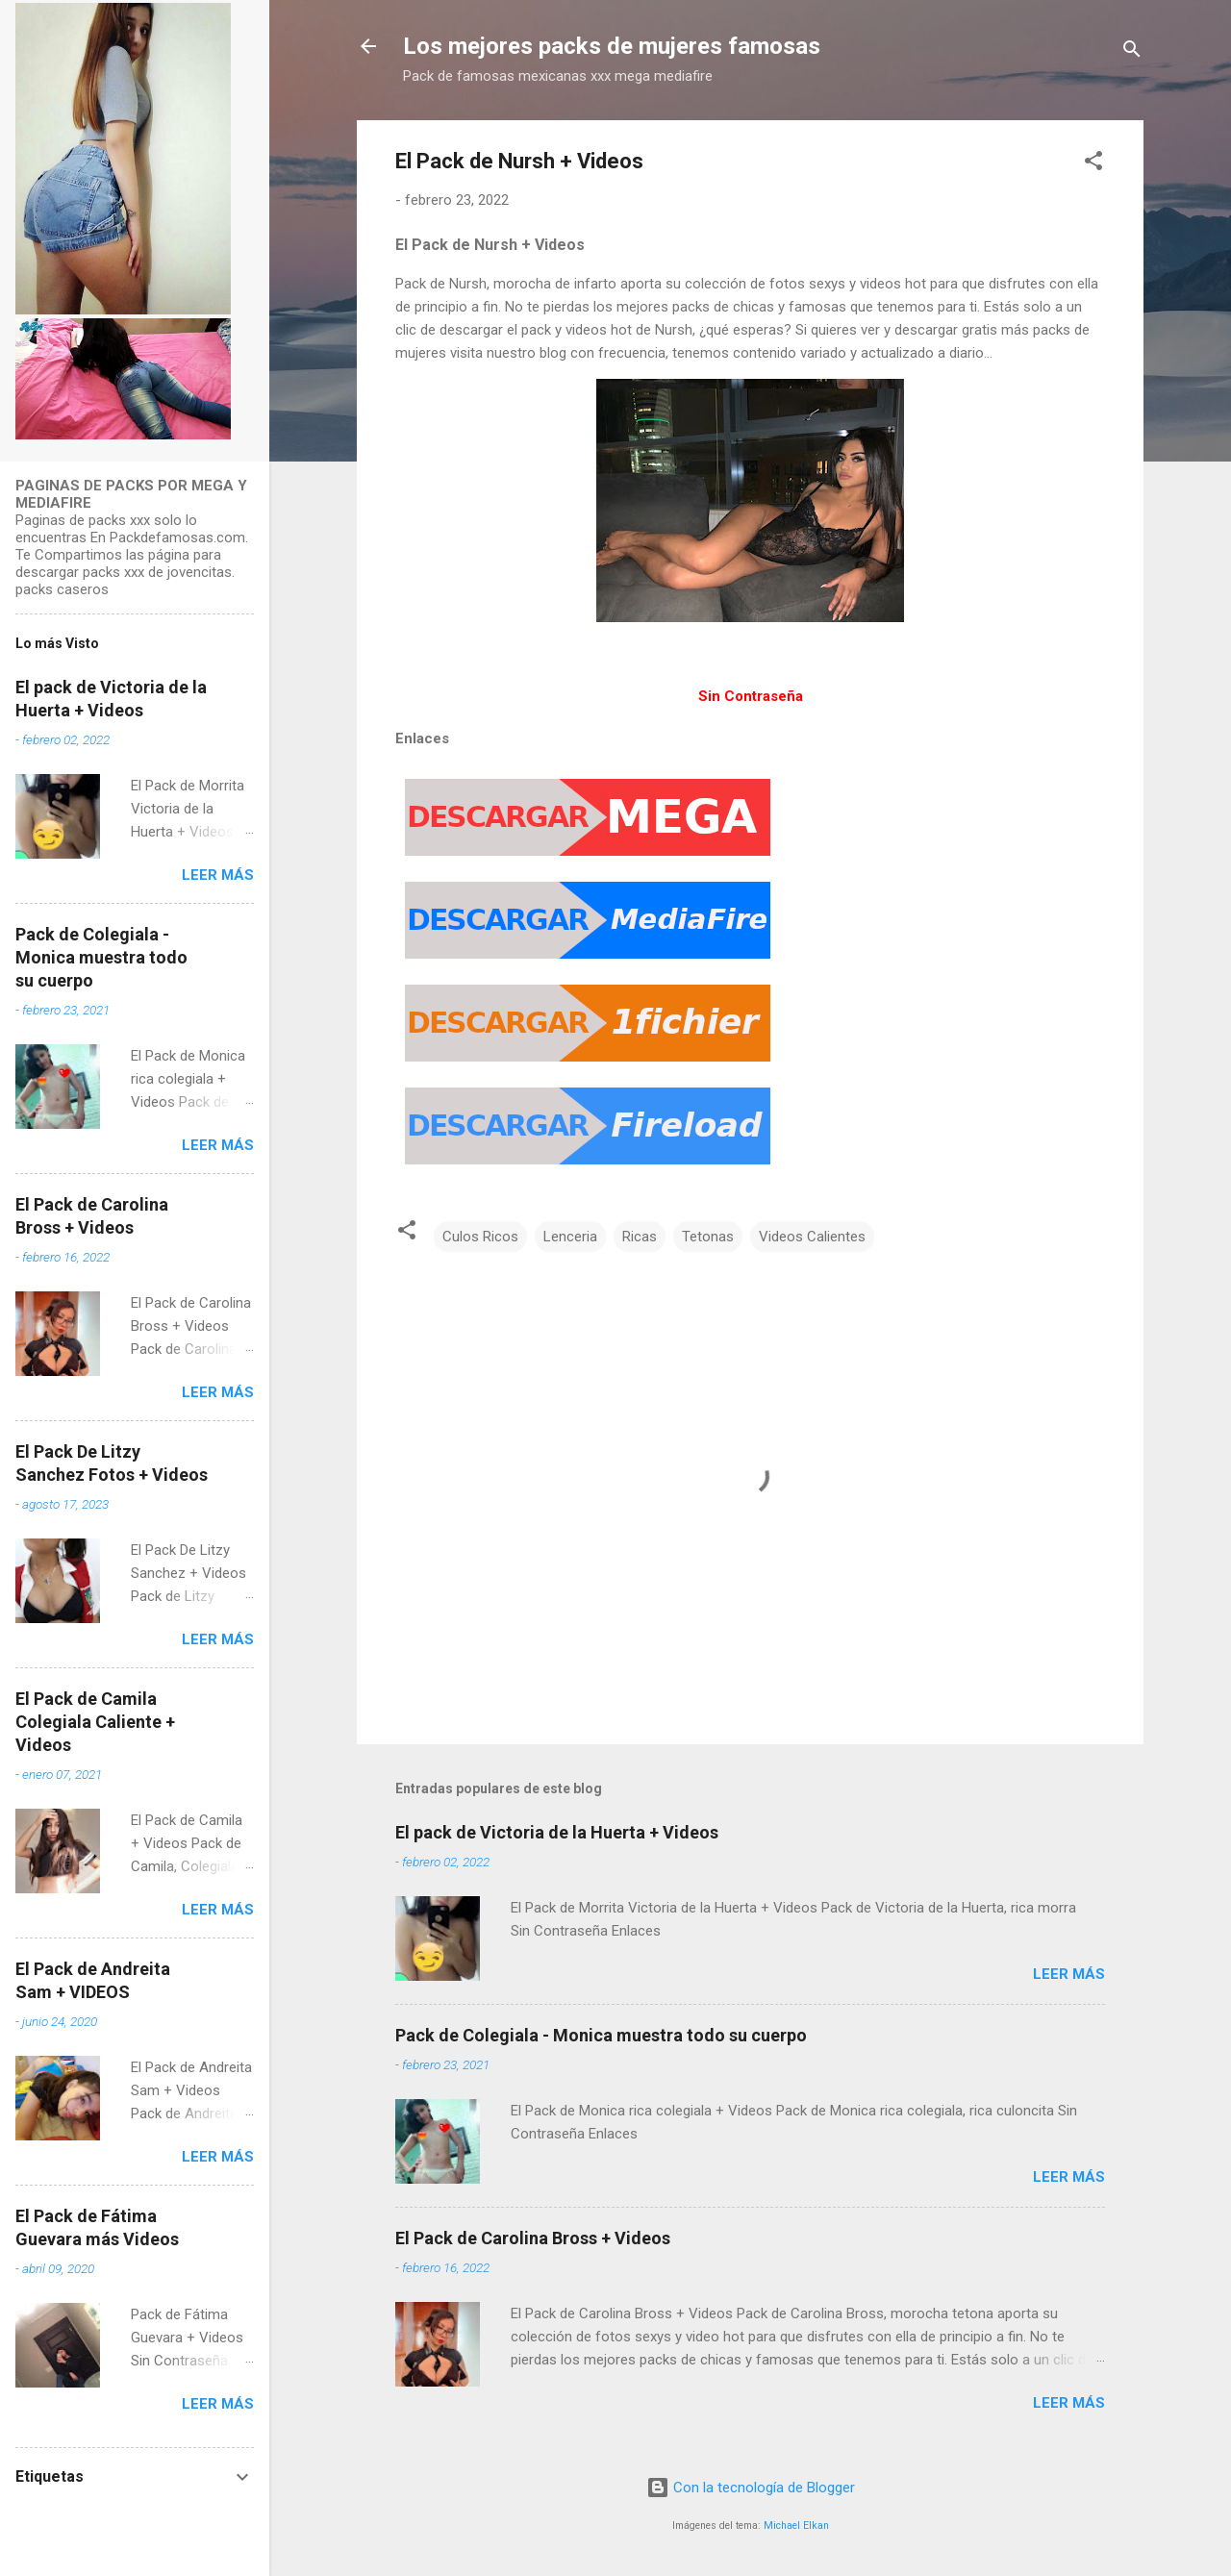 The height and width of the screenshot is (2576, 1231). Describe the element at coordinates (601, 2035) in the screenshot. I see `Pack de Colegiala - Monica muestra todo su cuerpo` at that location.